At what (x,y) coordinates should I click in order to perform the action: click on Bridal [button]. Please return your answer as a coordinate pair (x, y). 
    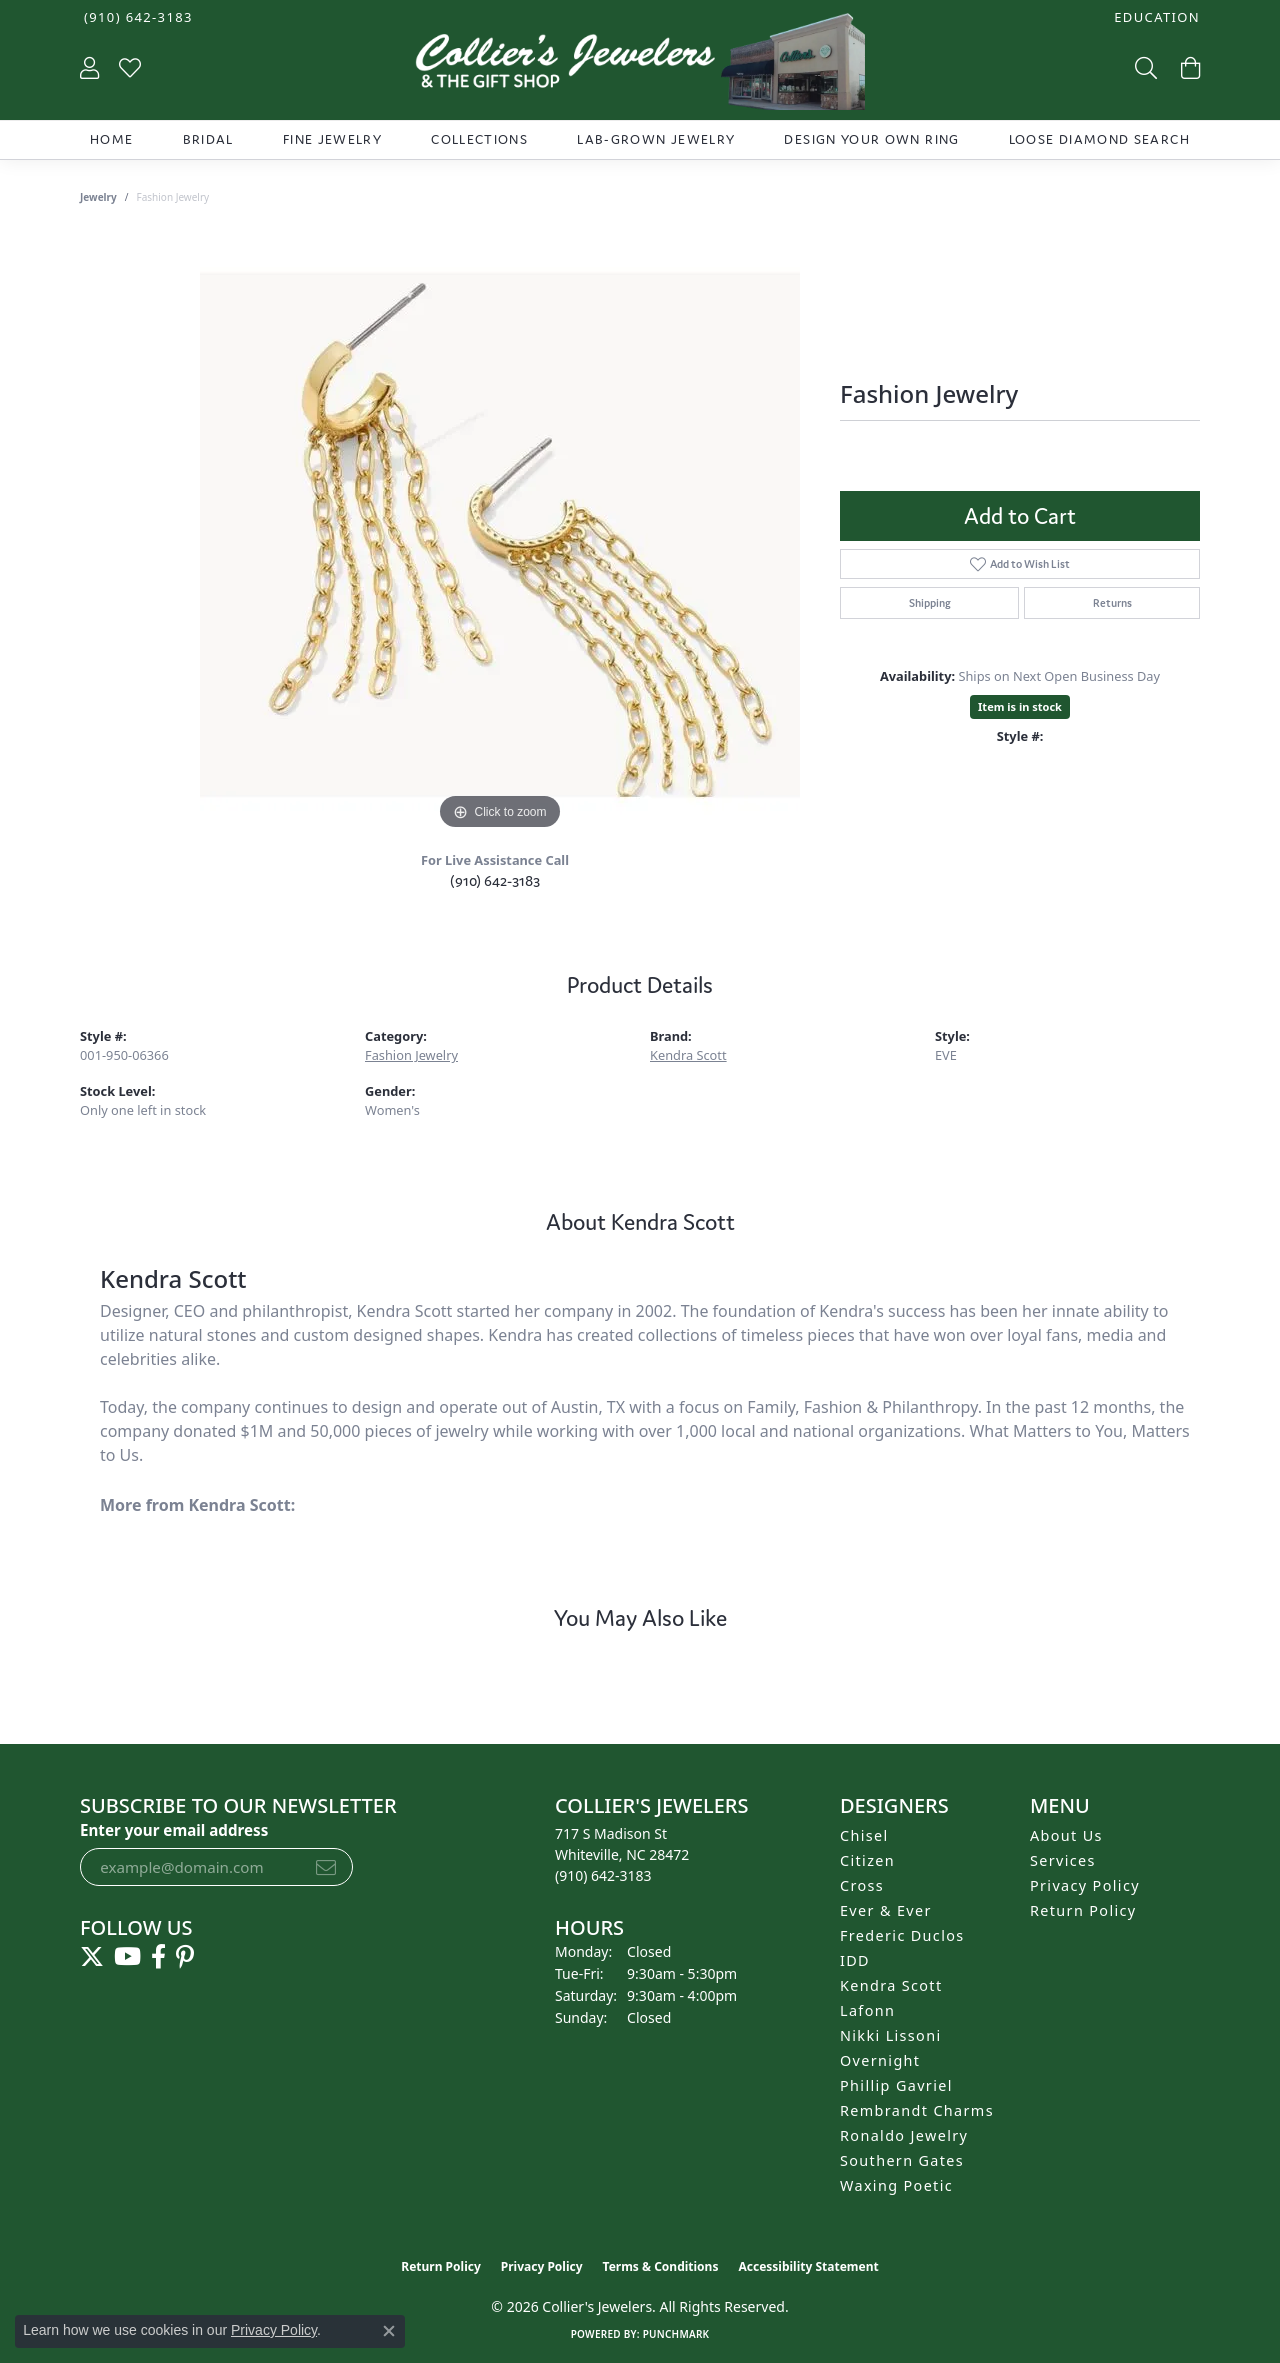
    Looking at the image, I should click on (208, 139).